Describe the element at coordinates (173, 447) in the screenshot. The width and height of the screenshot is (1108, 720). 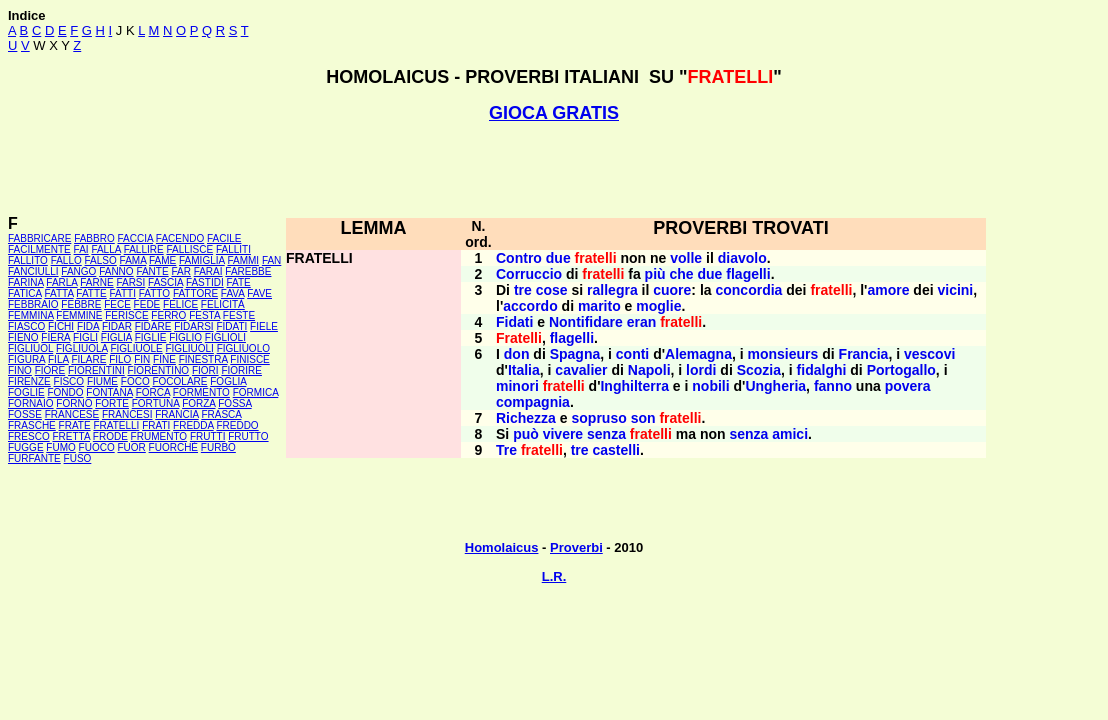
I see `FUORCHÉ` at that location.